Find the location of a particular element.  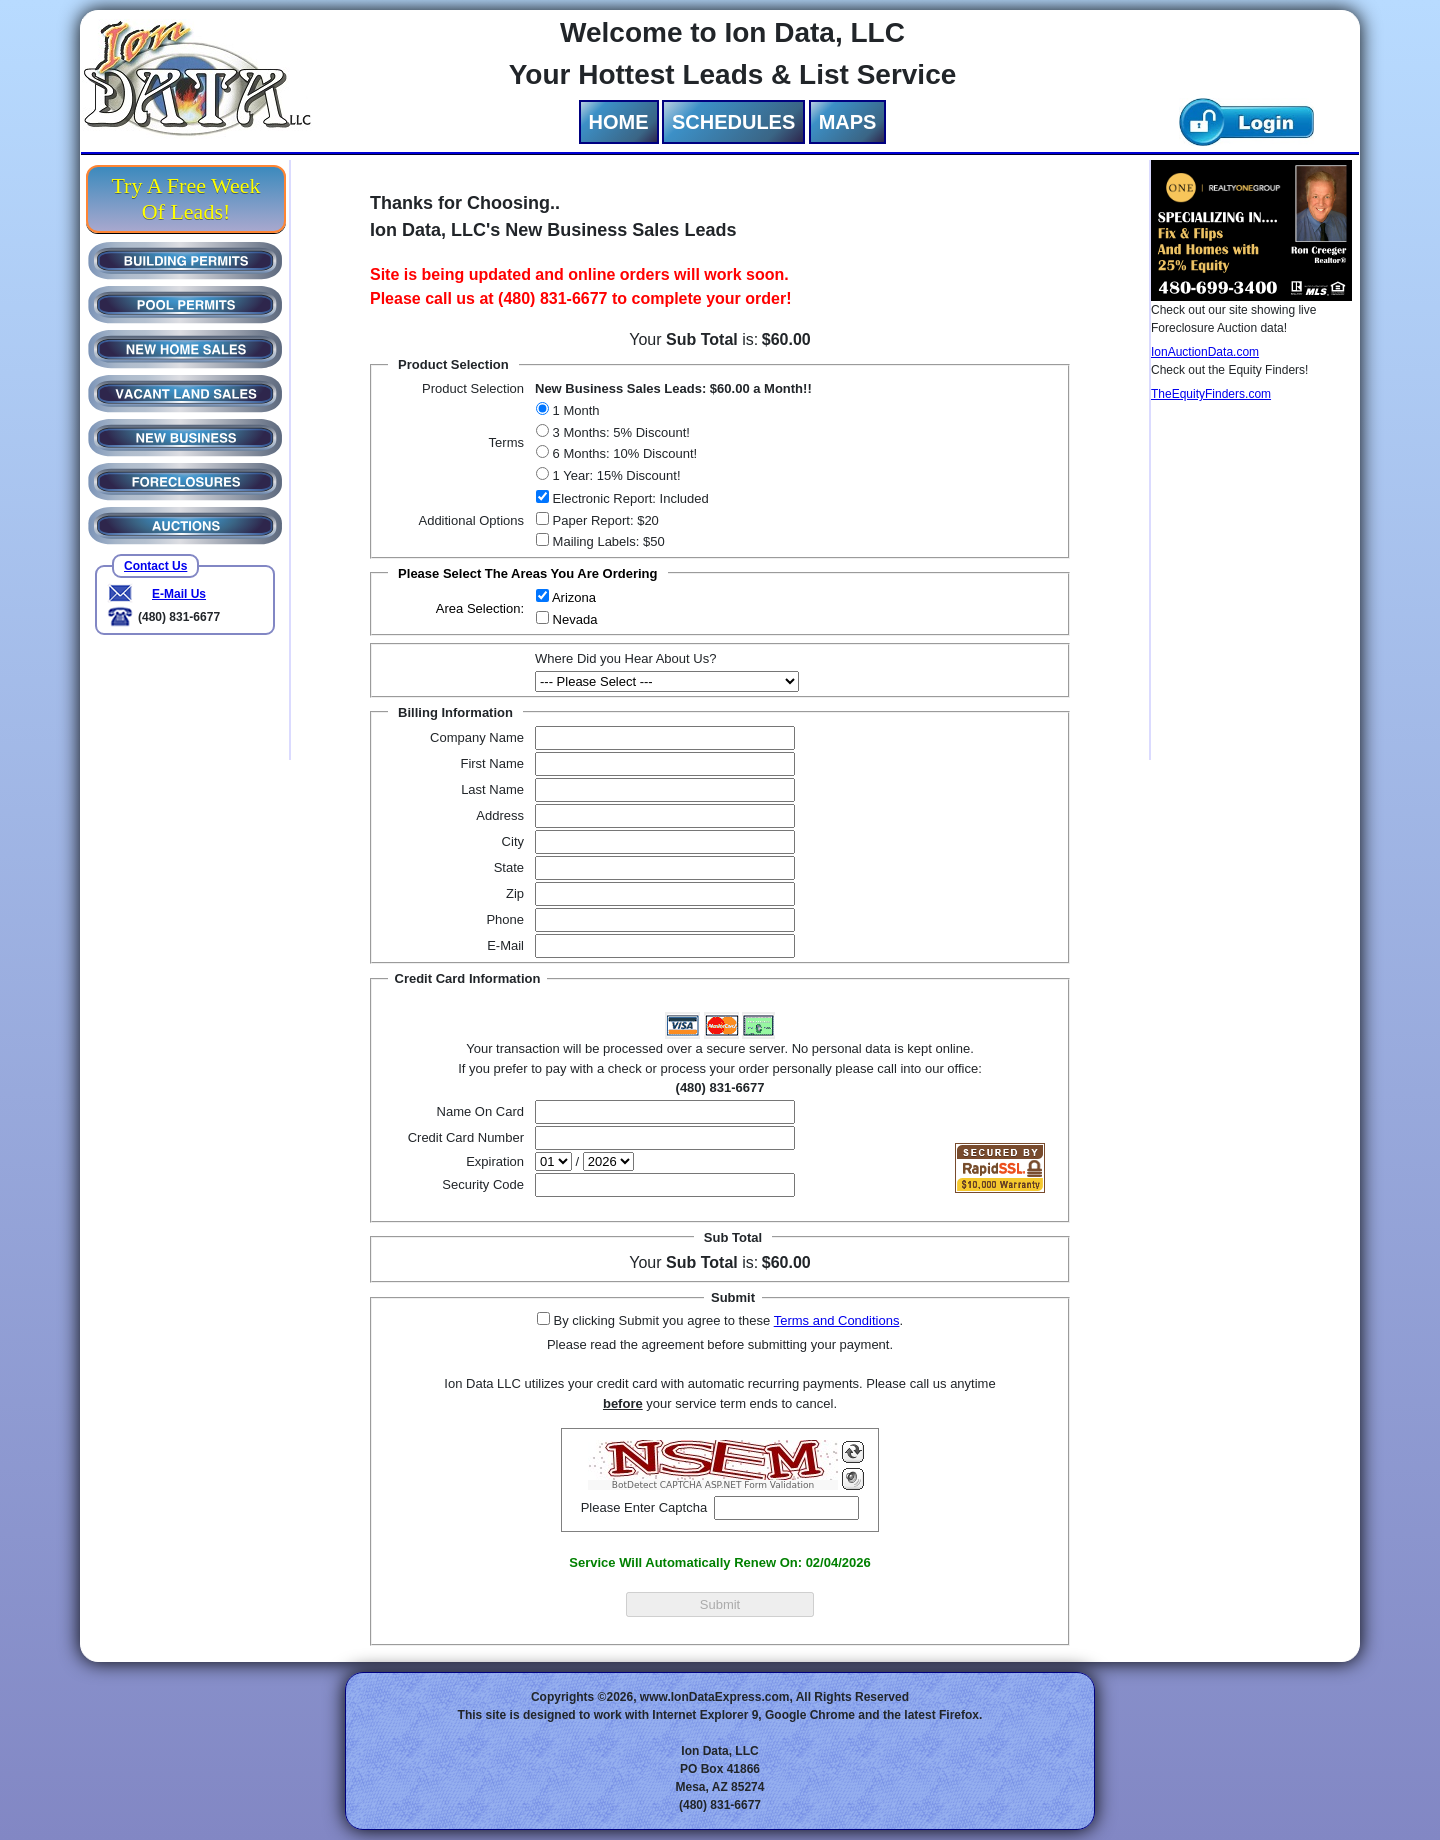

HOME is located at coordinates (619, 122).